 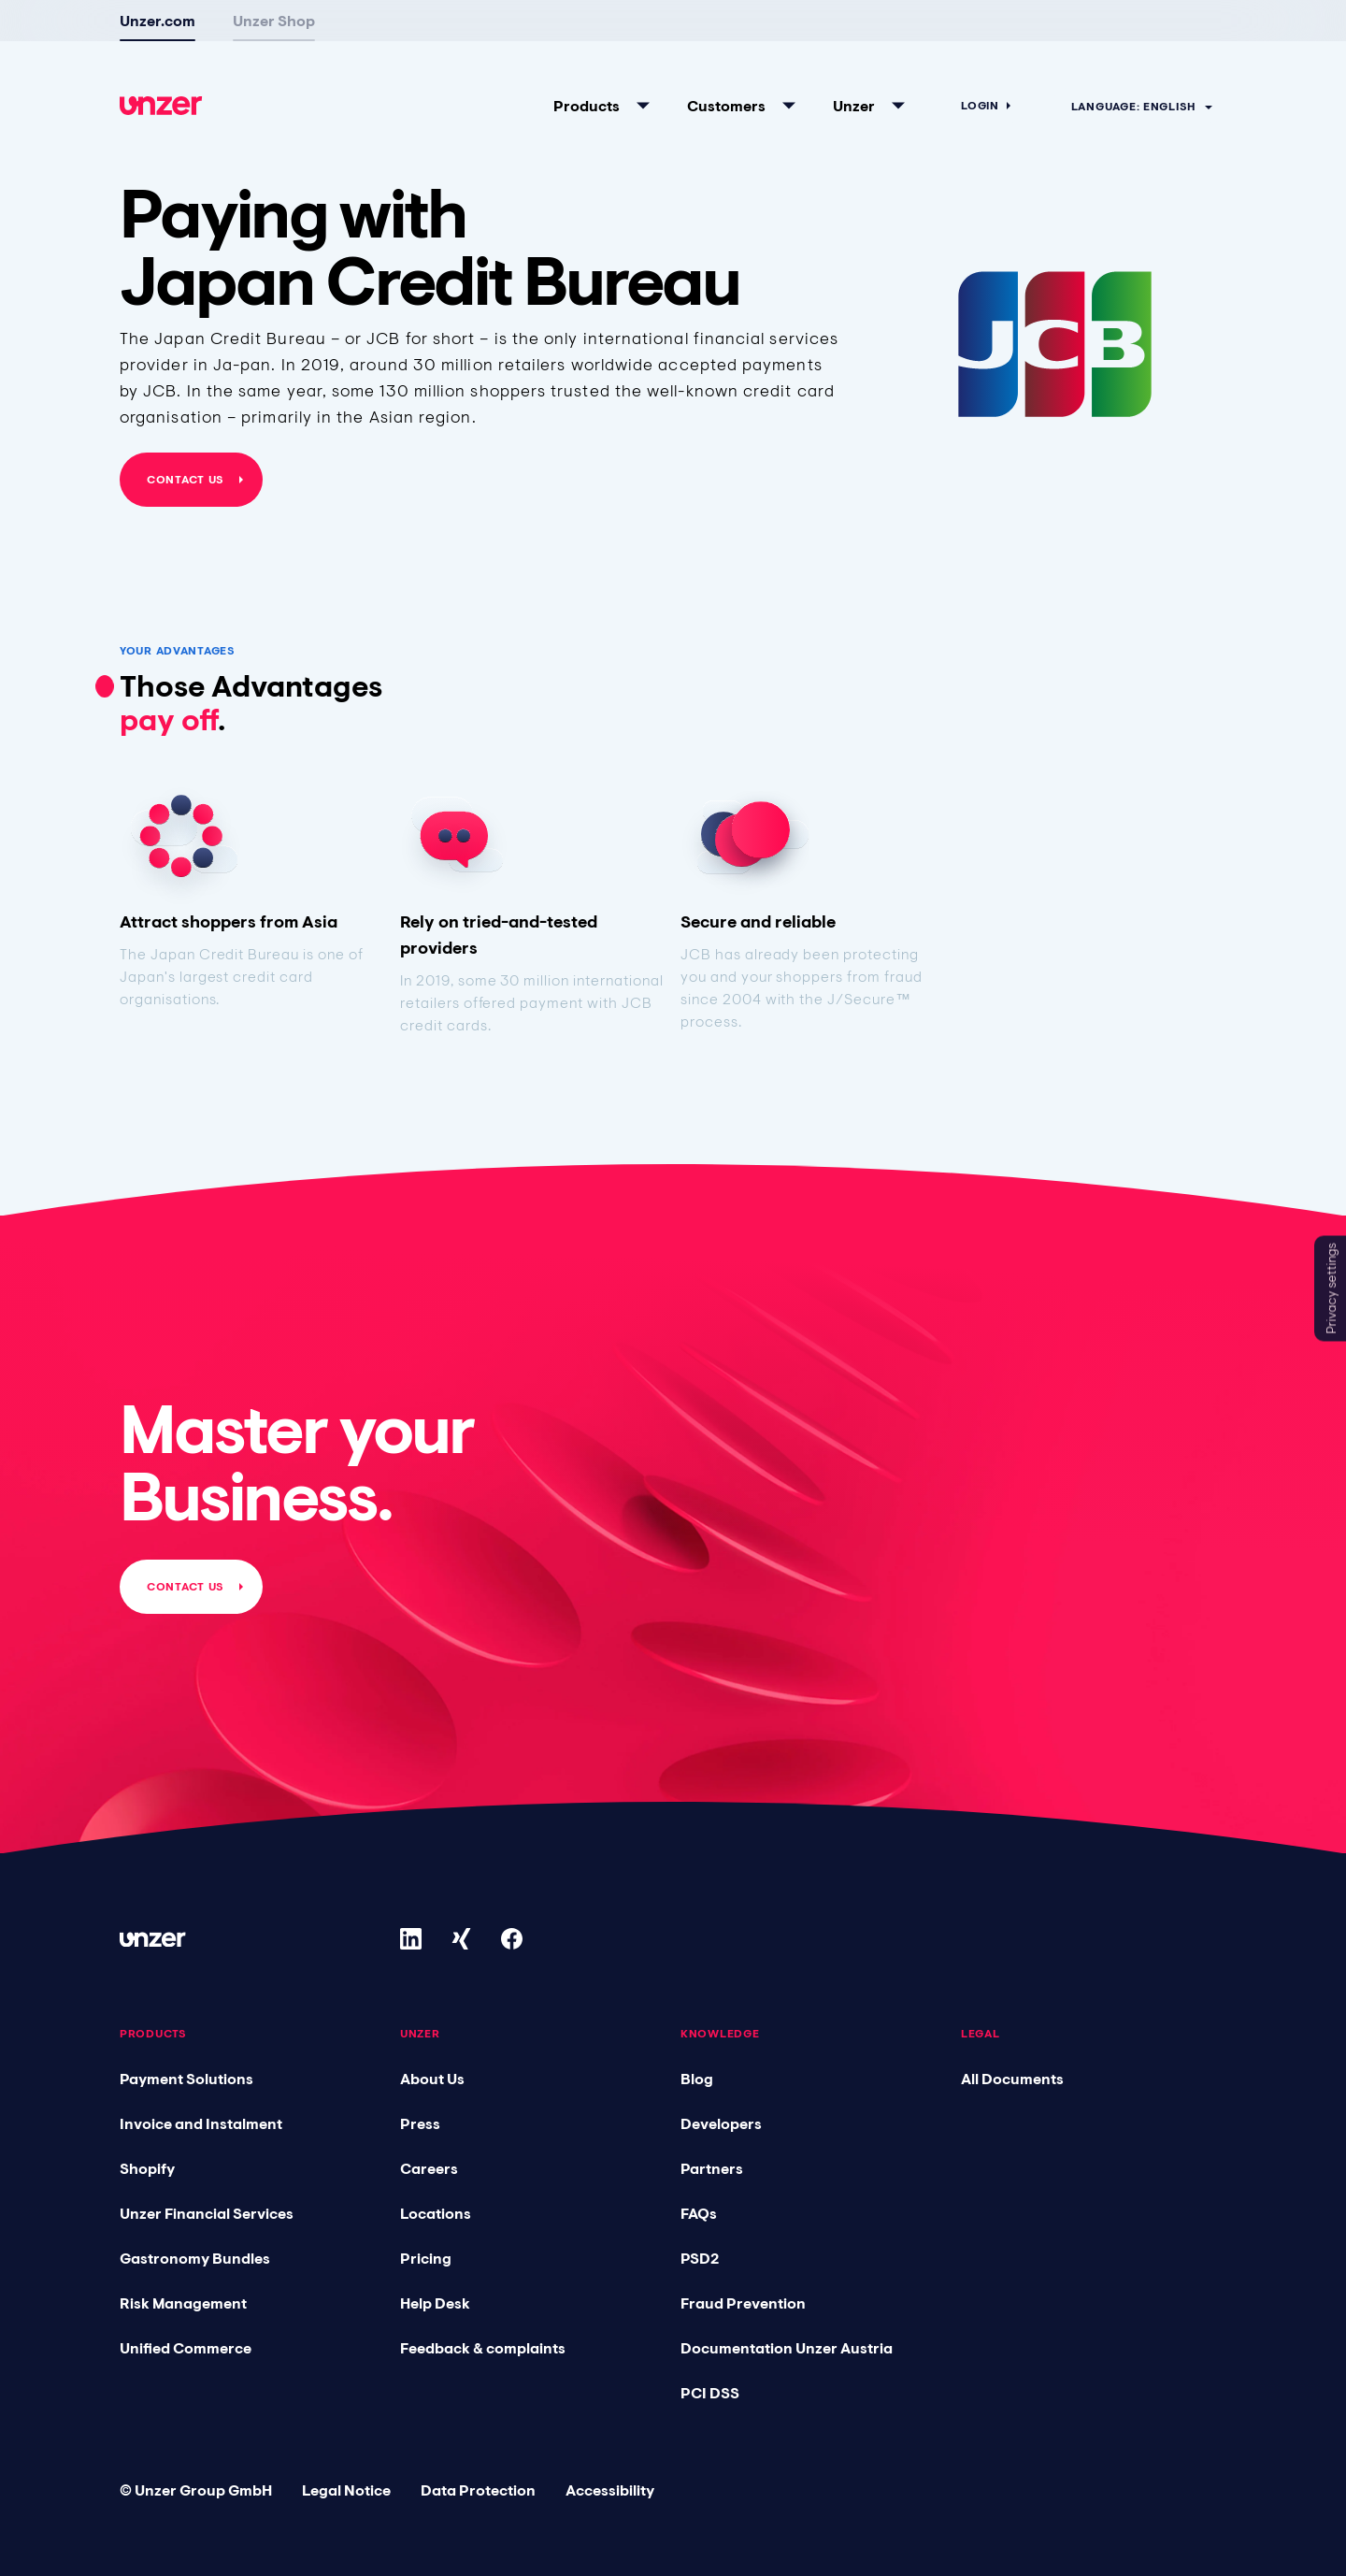 I want to click on Invoice and Instalment, so click(x=201, y=2123).